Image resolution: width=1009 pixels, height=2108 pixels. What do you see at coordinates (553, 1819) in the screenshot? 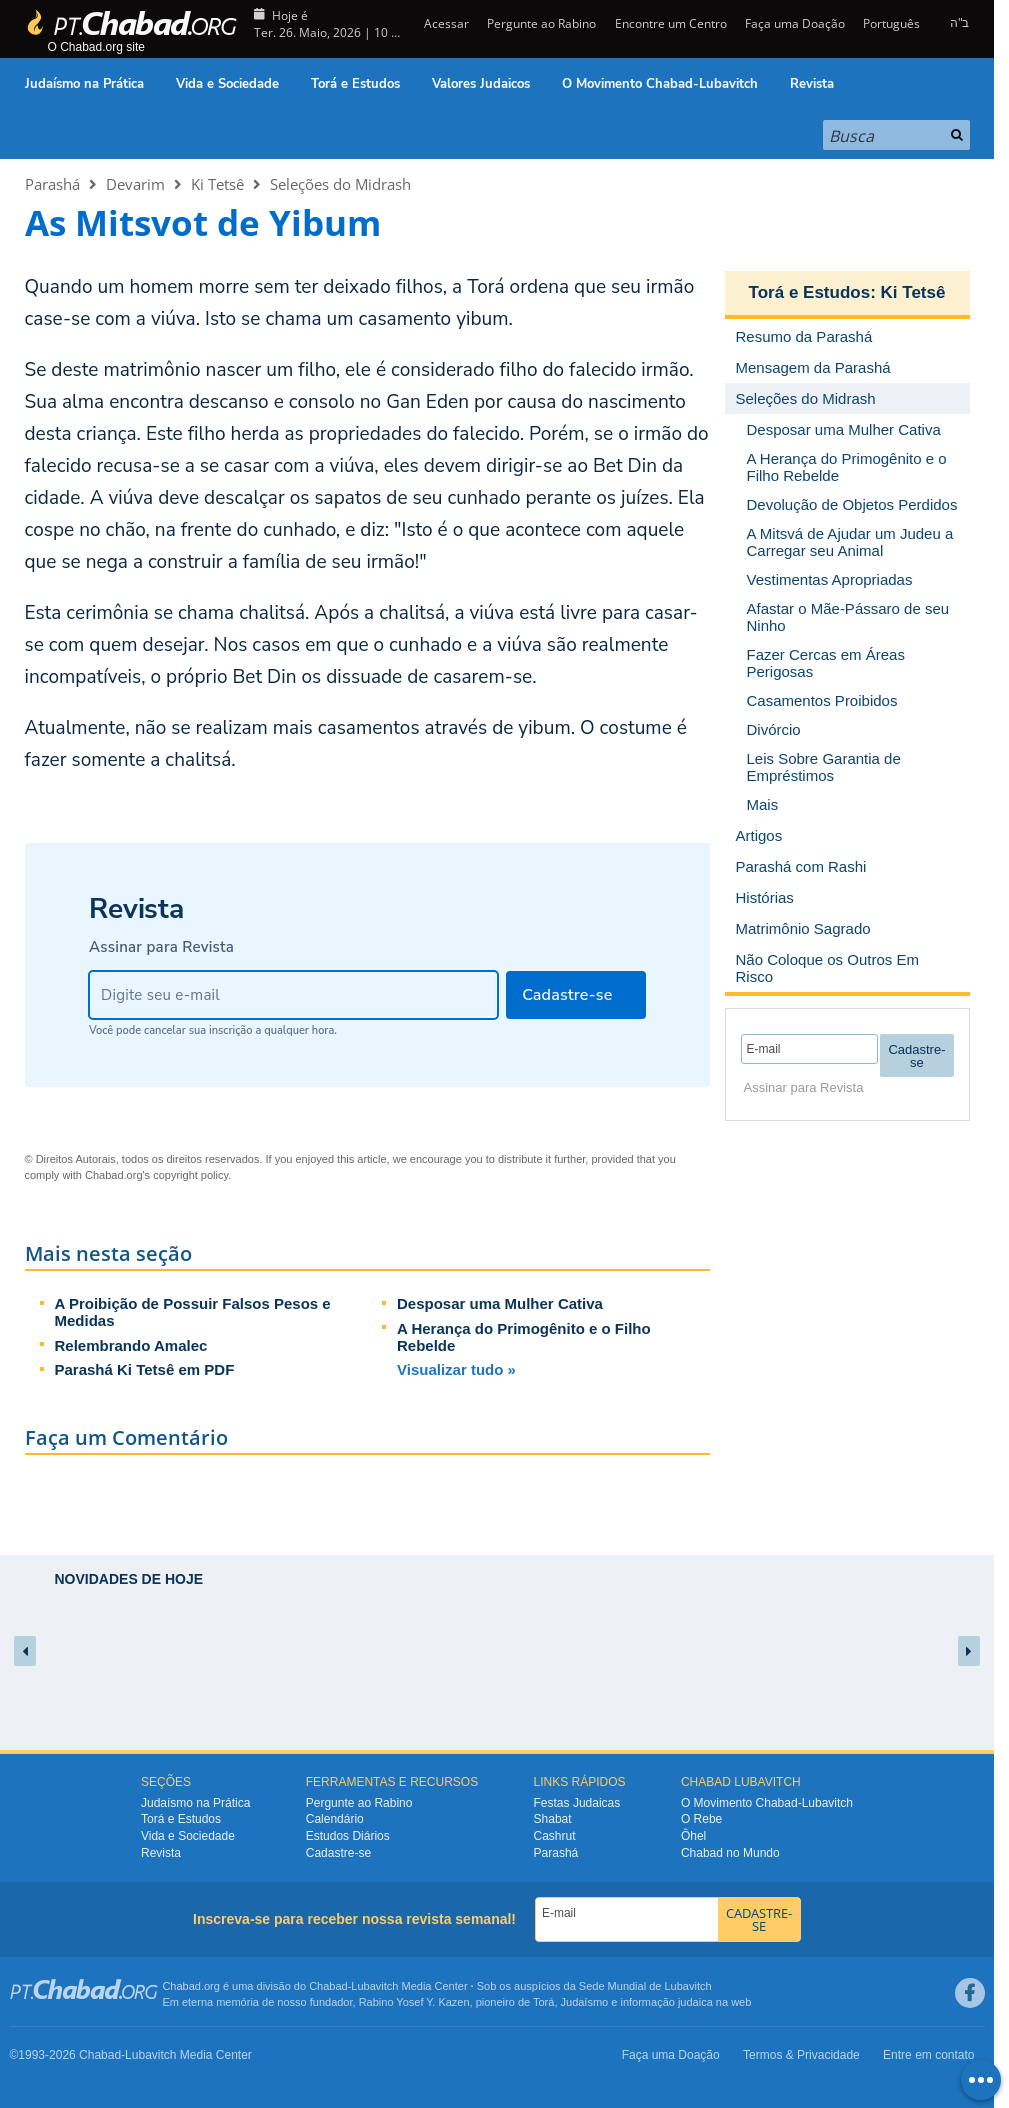
I see `Shabat` at bounding box center [553, 1819].